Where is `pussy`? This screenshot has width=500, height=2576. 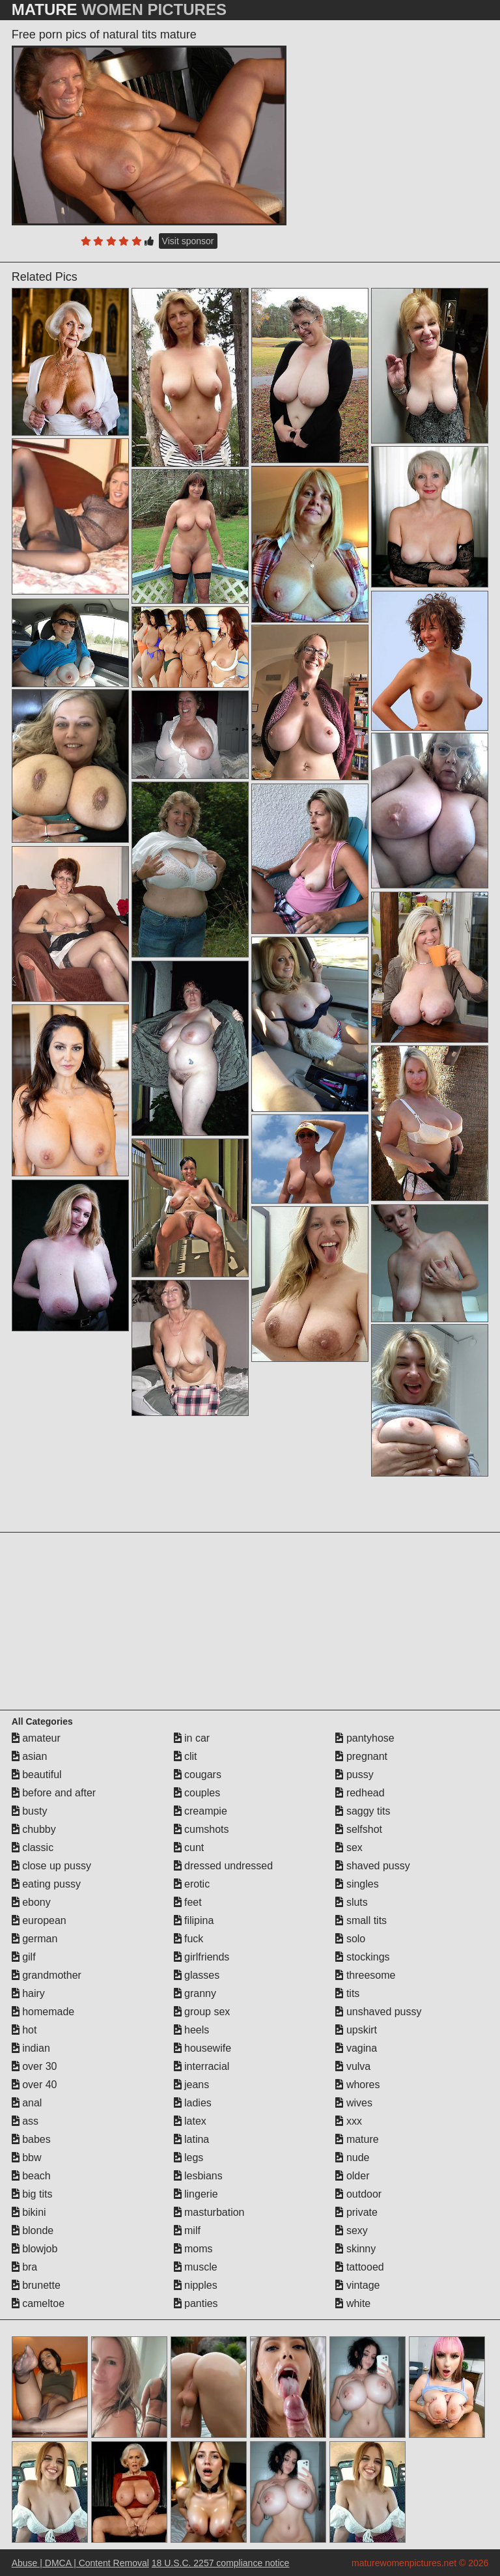 pussy is located at coordinates (354, 1774).